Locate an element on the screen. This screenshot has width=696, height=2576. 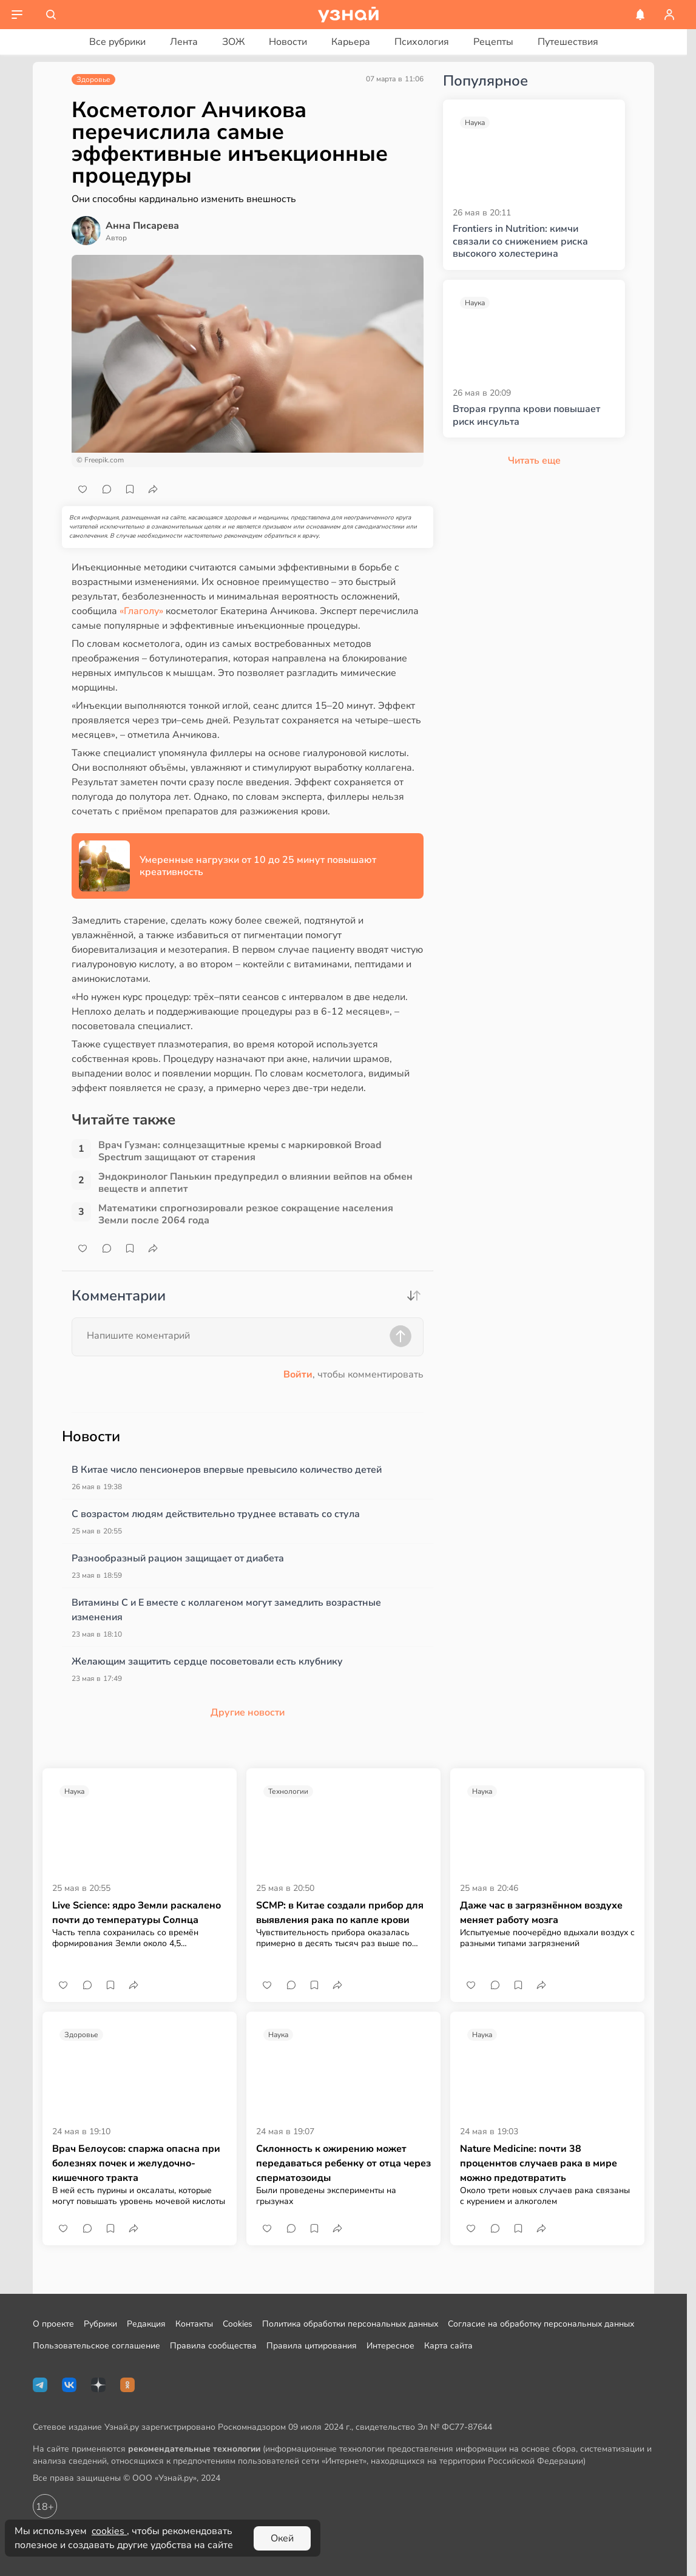
Интересное is located at coordinates (390, 2345).